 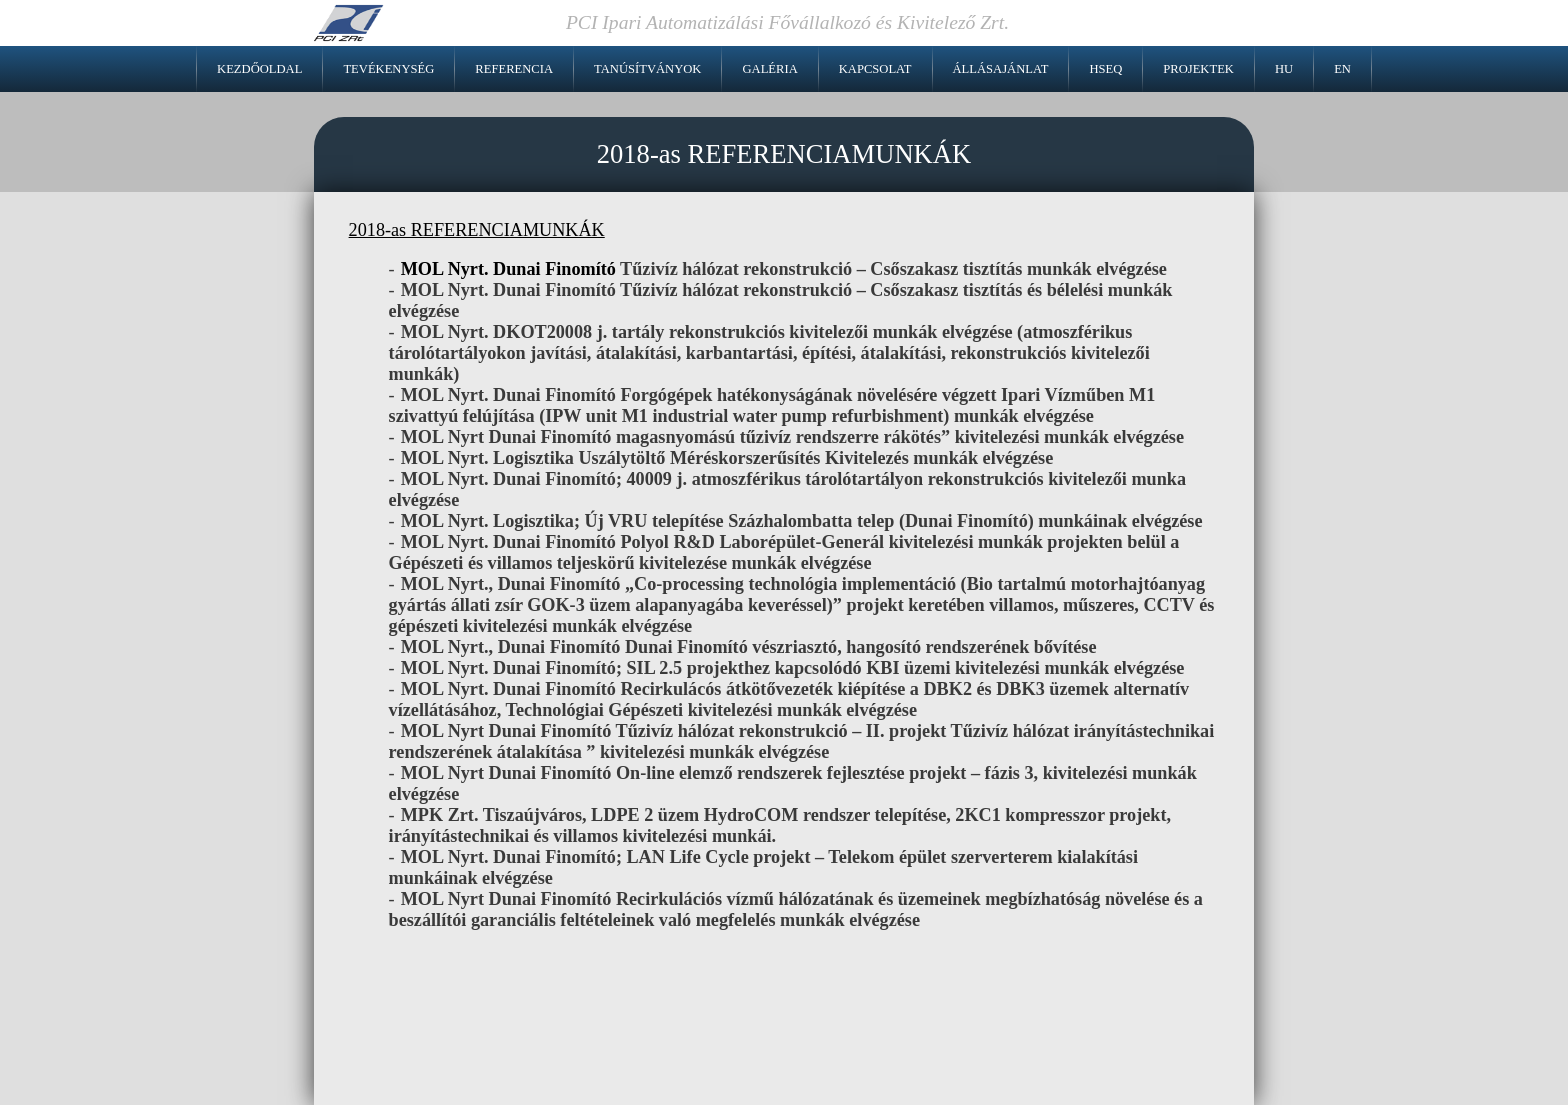 What do you see at coordinates (514, 69) in the screenshot?
I see `Referencia` at bounding box center [514, 69].